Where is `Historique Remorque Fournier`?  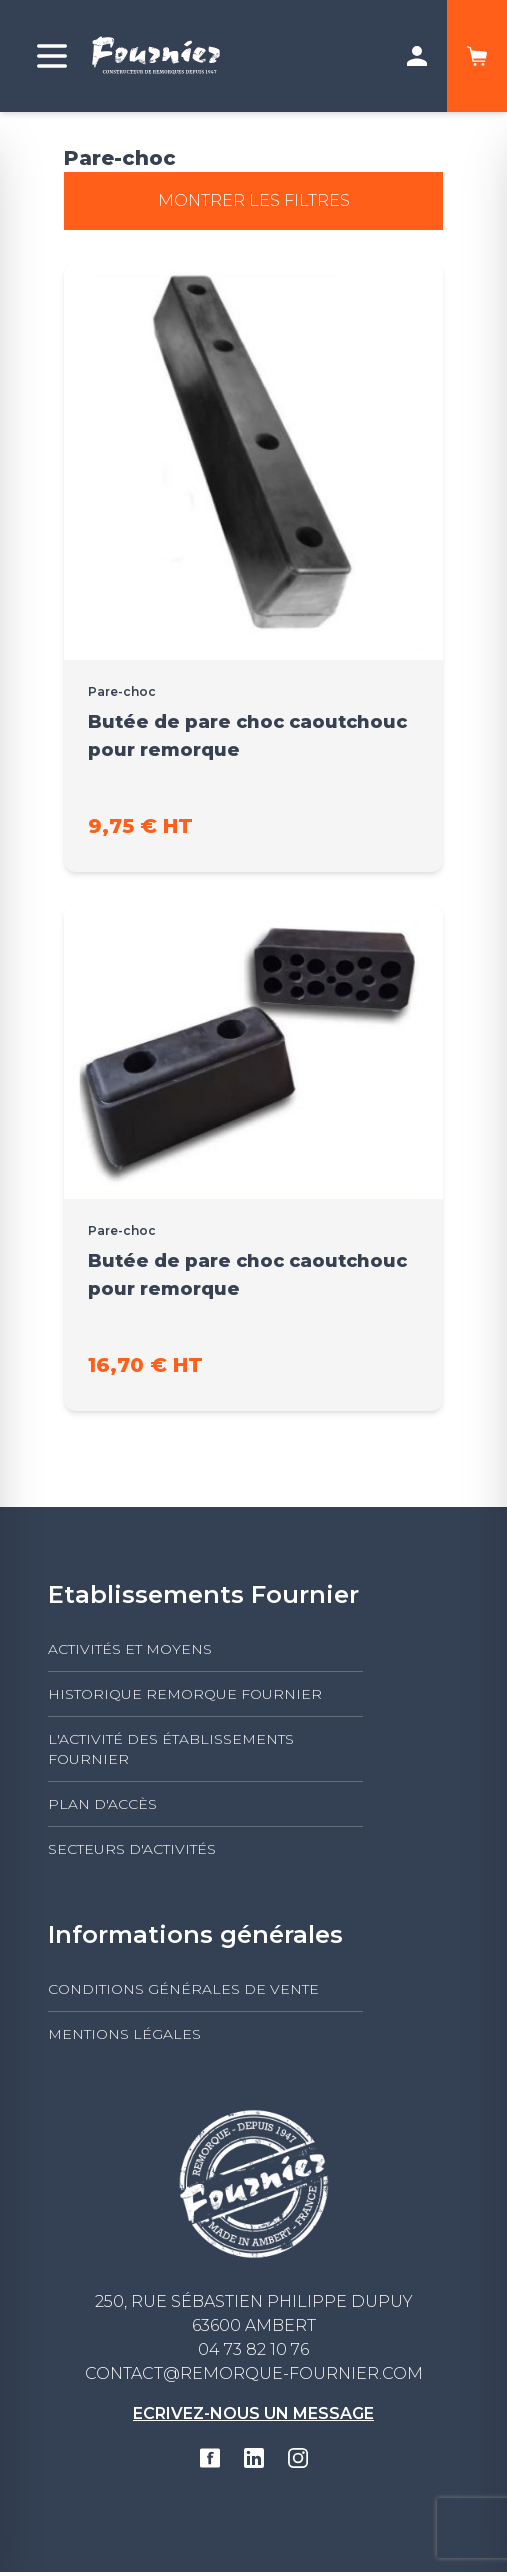
Historique Remorque Fournier is located at coordinates (185, 1694).